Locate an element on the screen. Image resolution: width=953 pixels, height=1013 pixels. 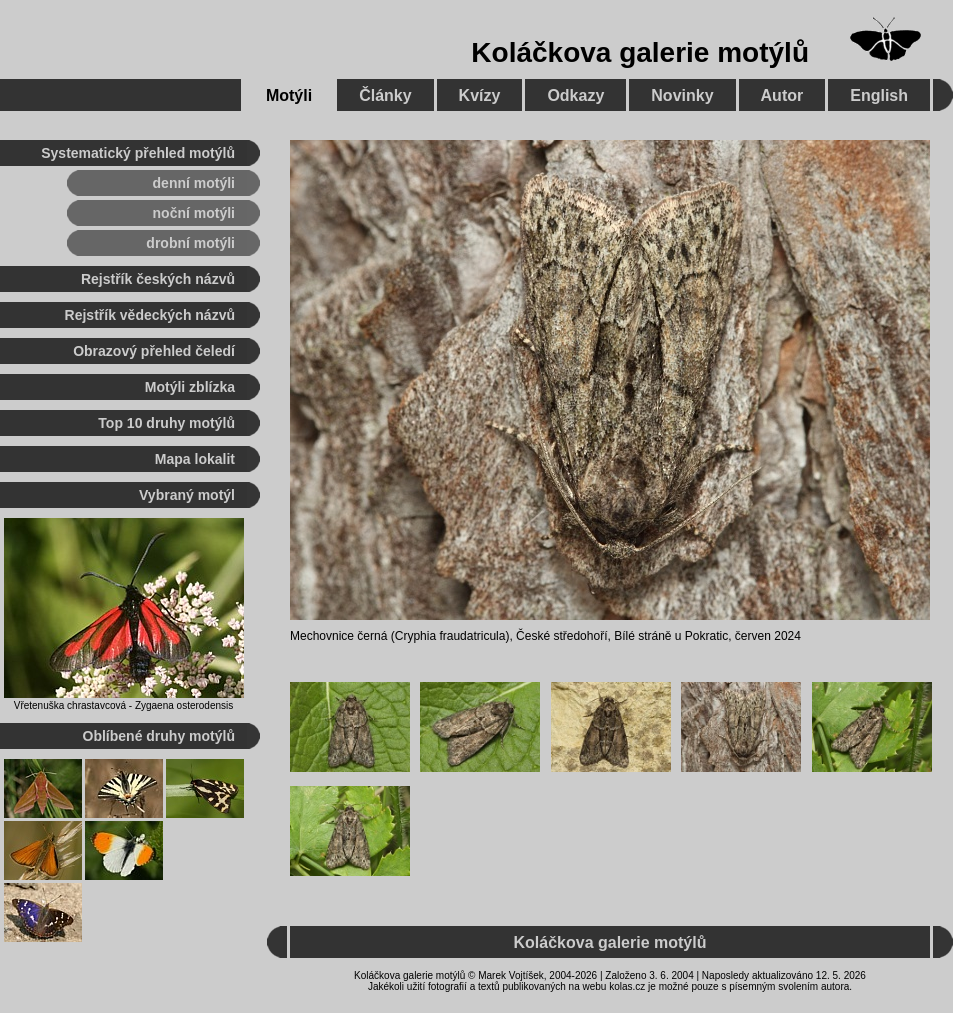
Rejstřík vědeckých názvů is located at coordinates (150, 315).